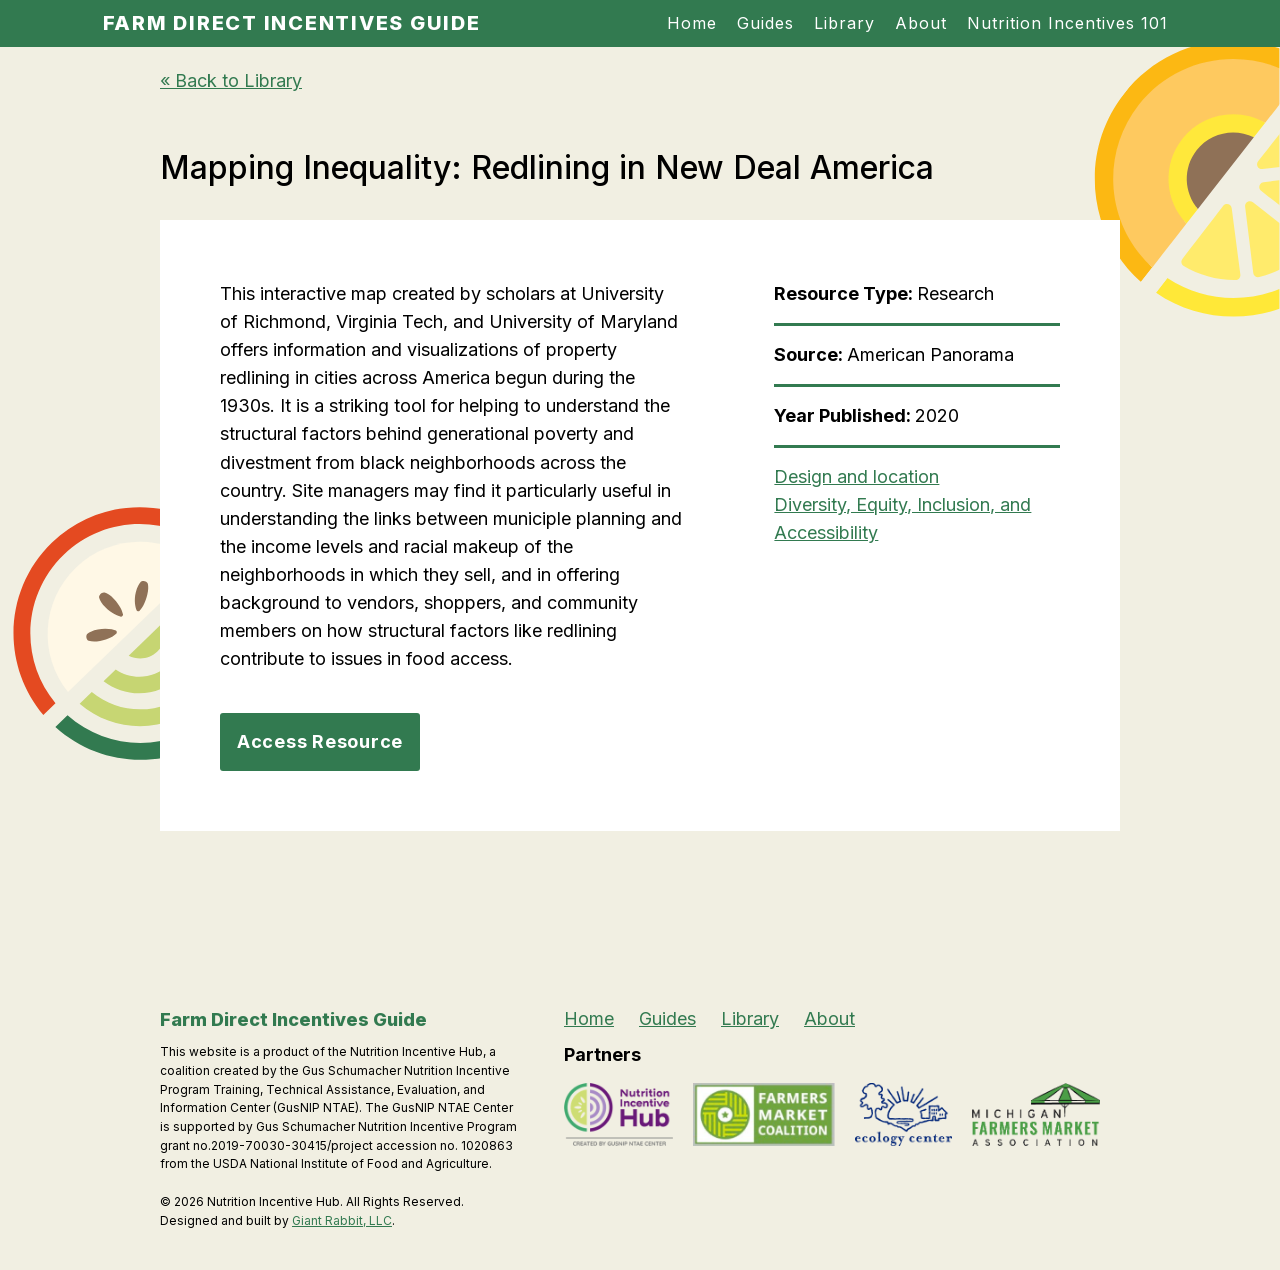  Describe the element at coordinates (231, 80) in the screenshot. I see `« Back to Library` at that location.